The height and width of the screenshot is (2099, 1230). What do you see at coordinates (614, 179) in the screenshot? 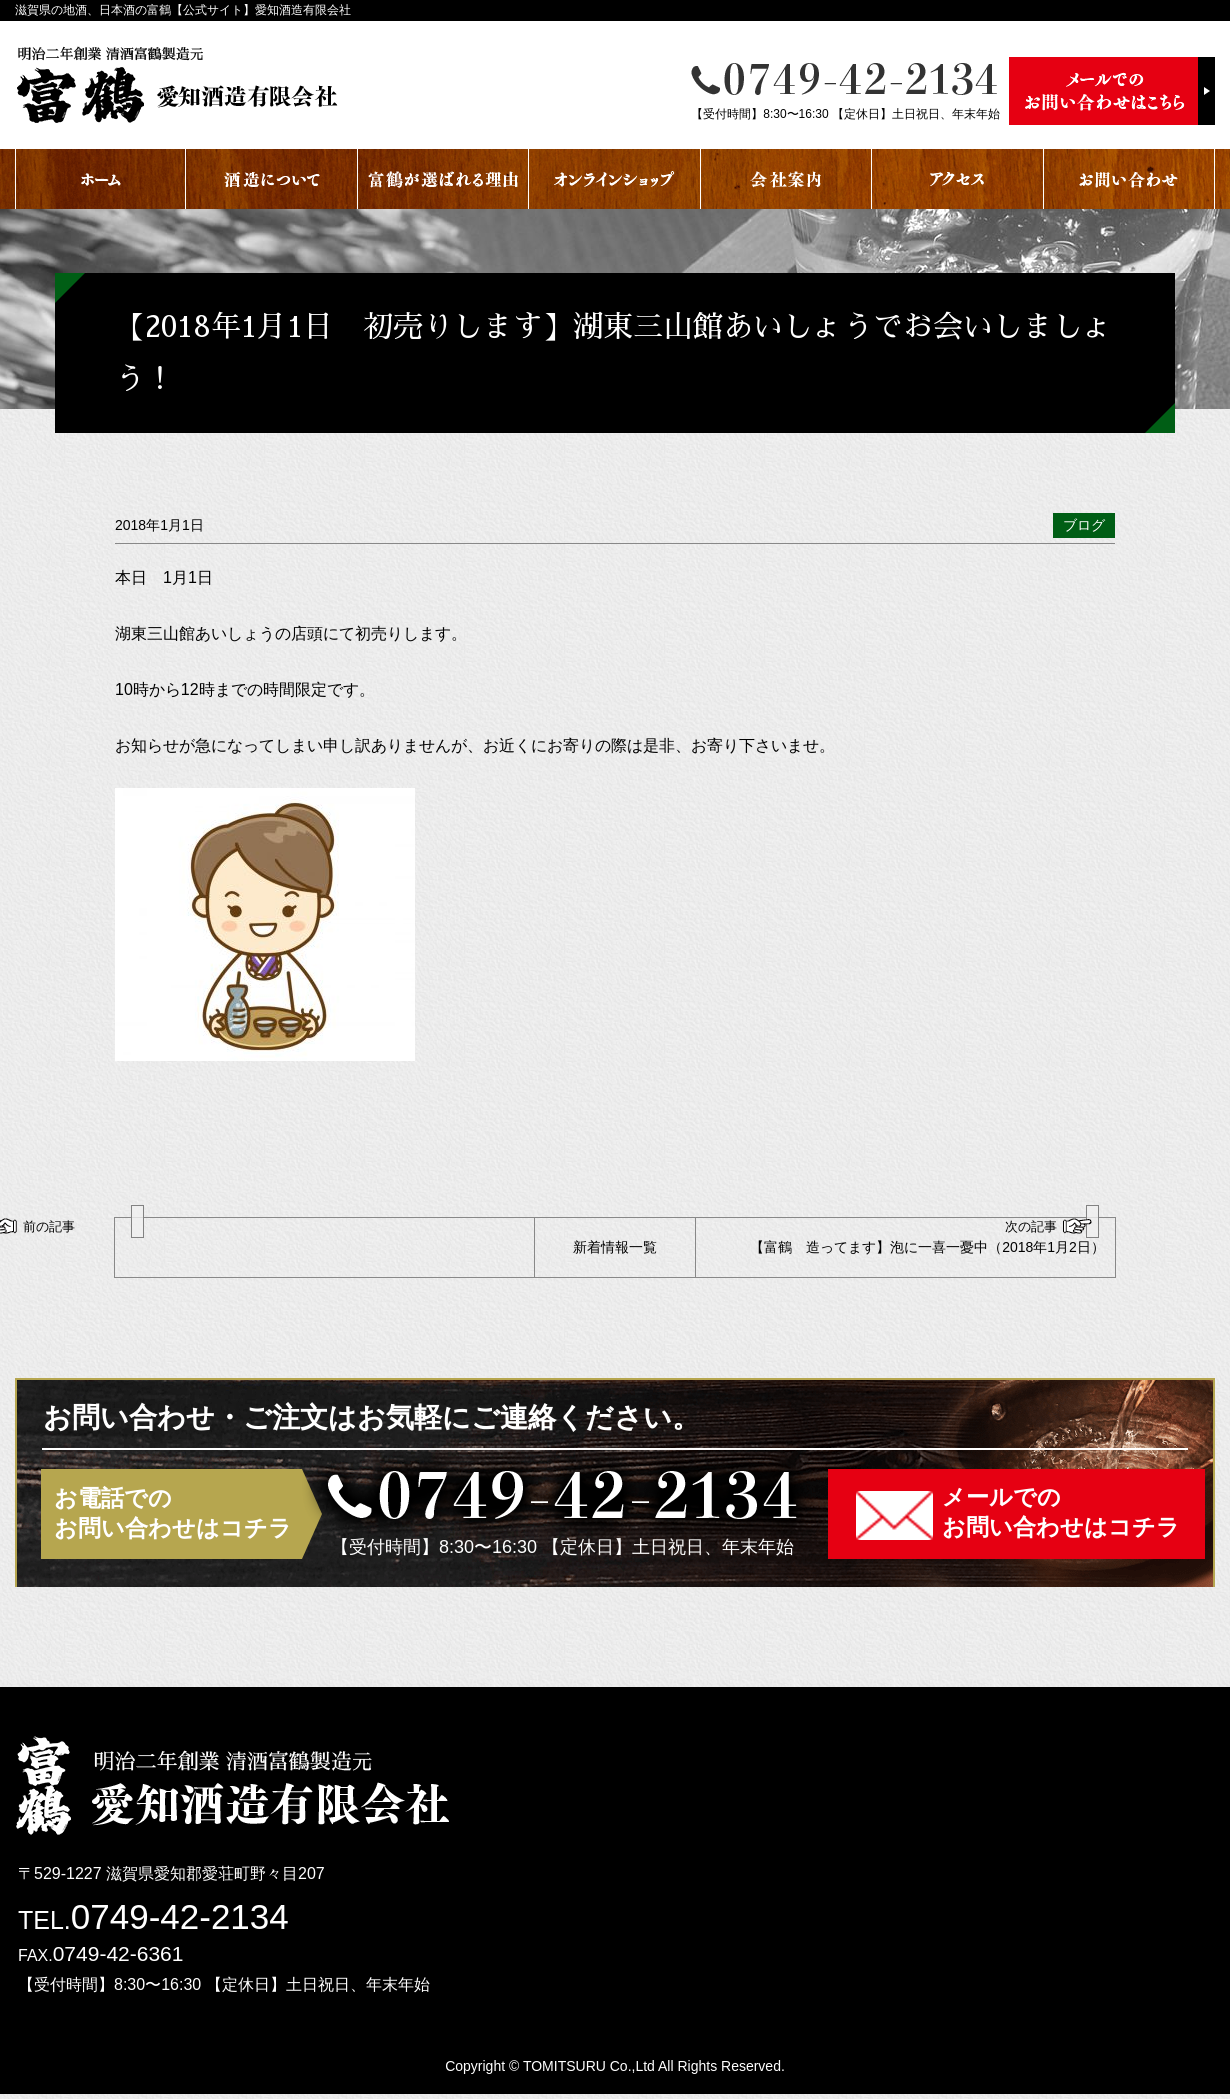
I see `オンラインショップ` at bounding box center [614, 179].